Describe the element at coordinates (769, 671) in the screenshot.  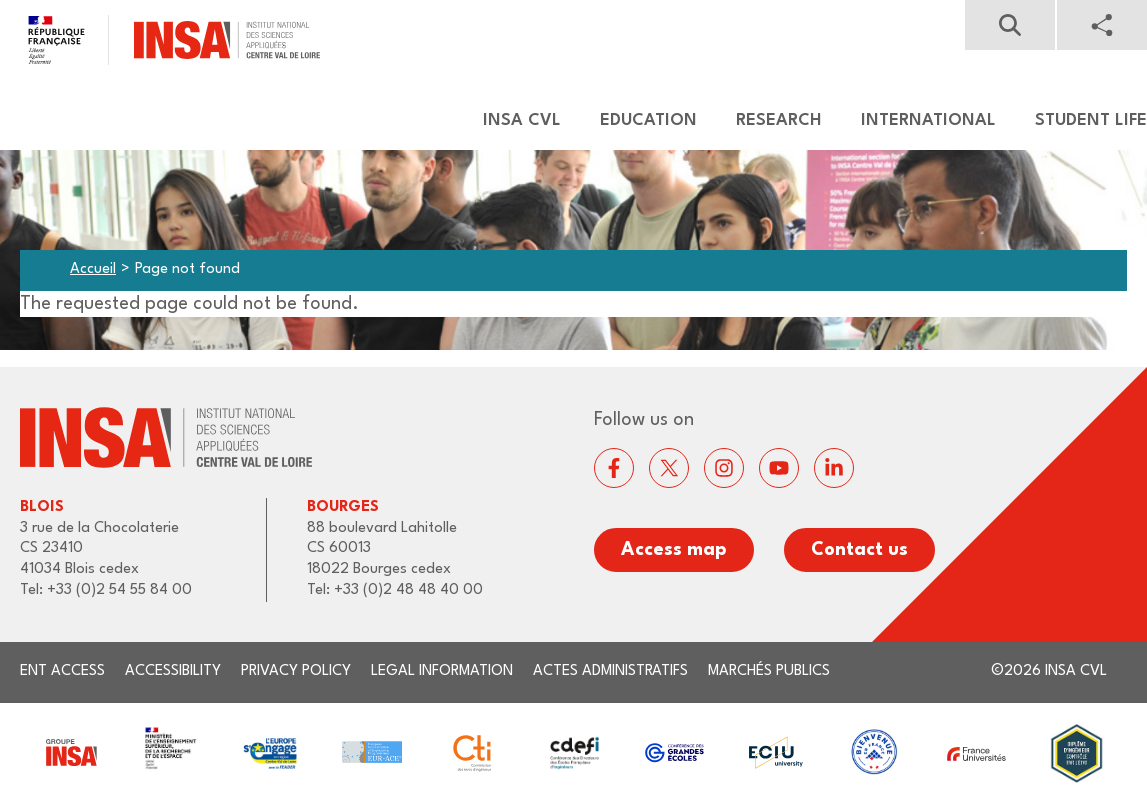
I see `Marchés publics` at that location.